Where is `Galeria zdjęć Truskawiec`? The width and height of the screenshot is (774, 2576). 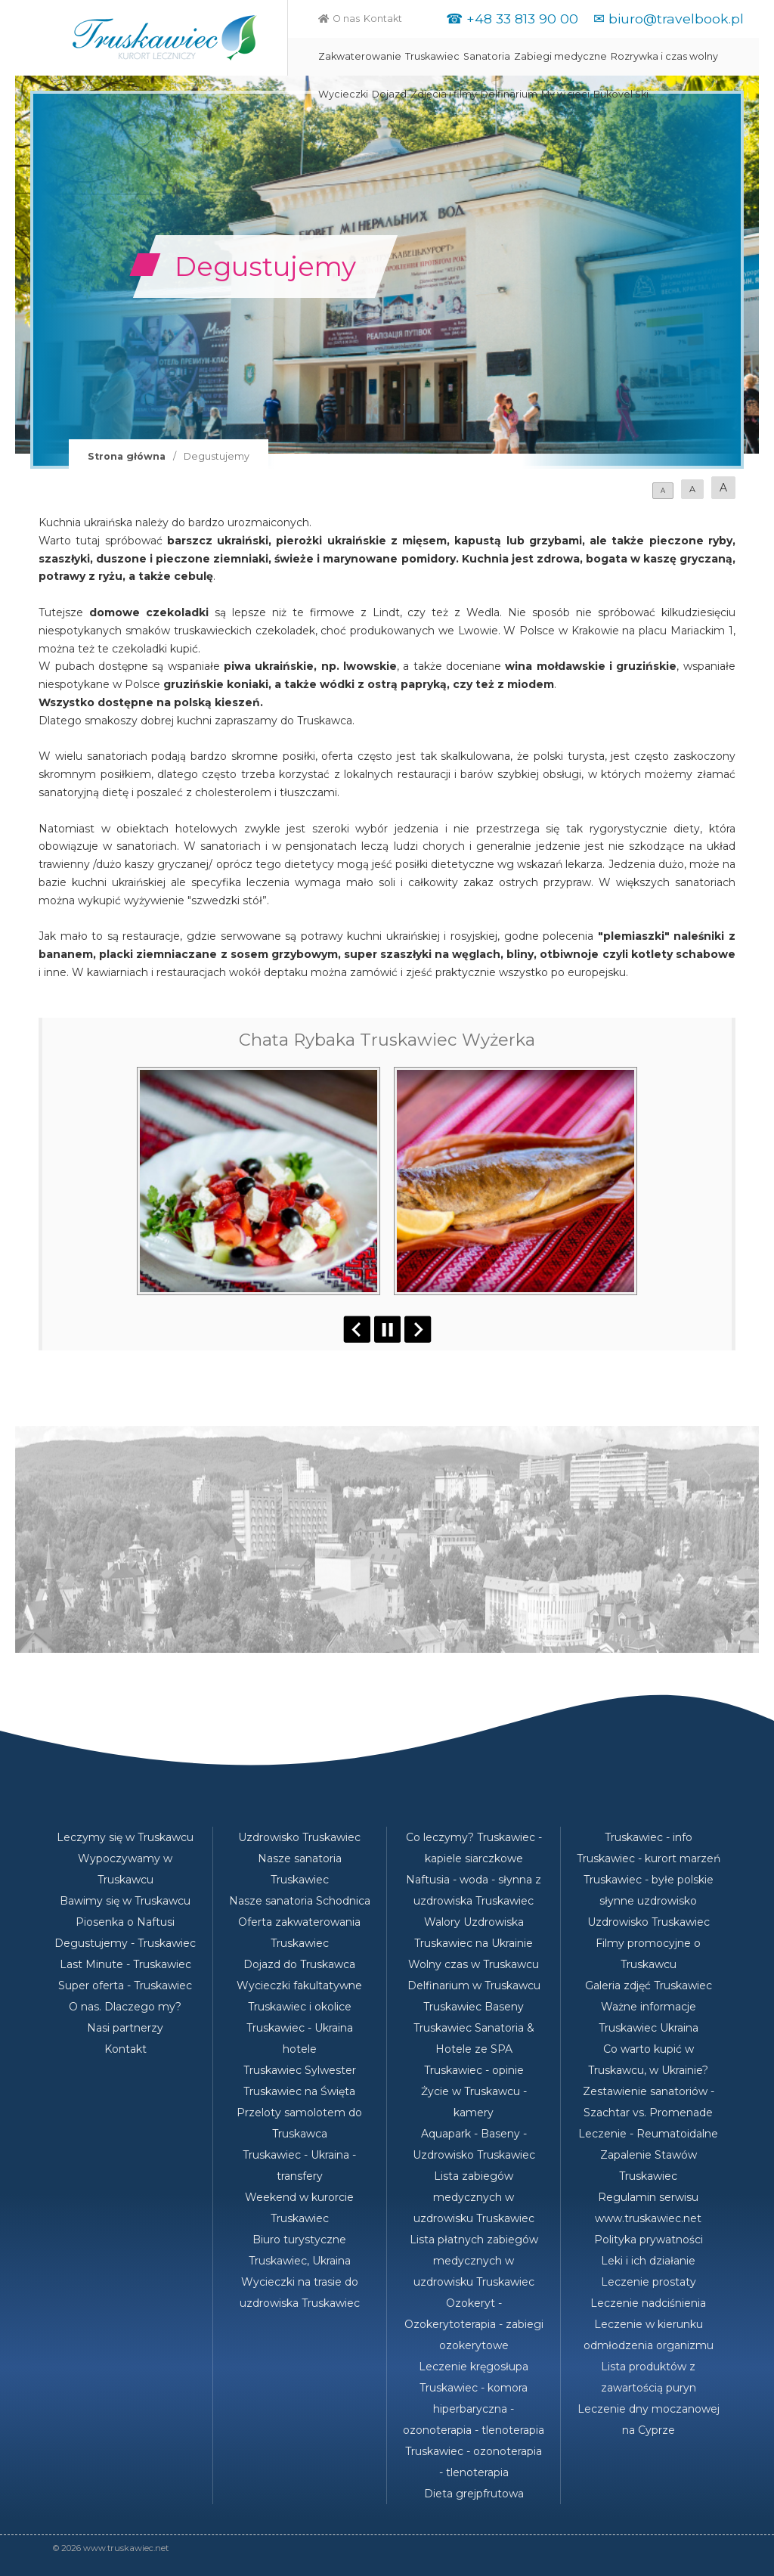
Galeria zdjęć Truskawiec is located at coordinates (648, 1985).